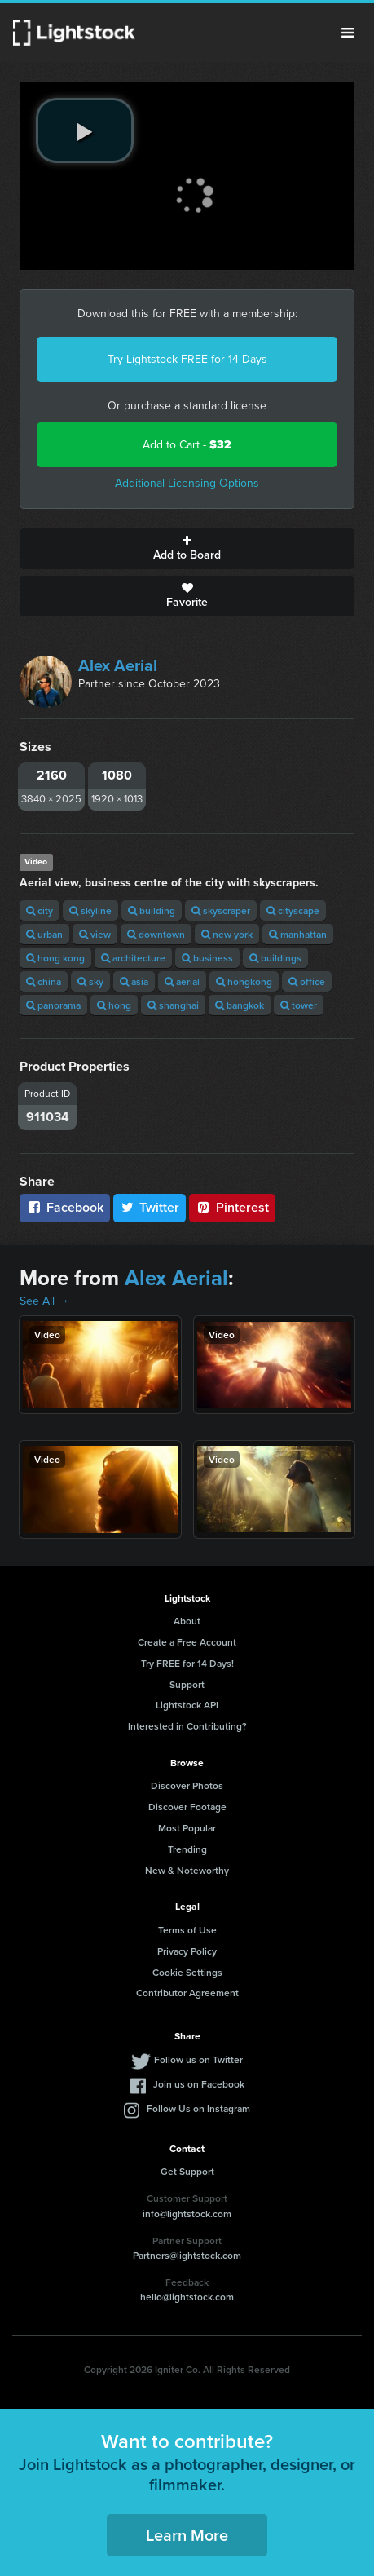  Describe the element at coordinates (55, 958) in the screenshot. I see `hong kong` at that location.